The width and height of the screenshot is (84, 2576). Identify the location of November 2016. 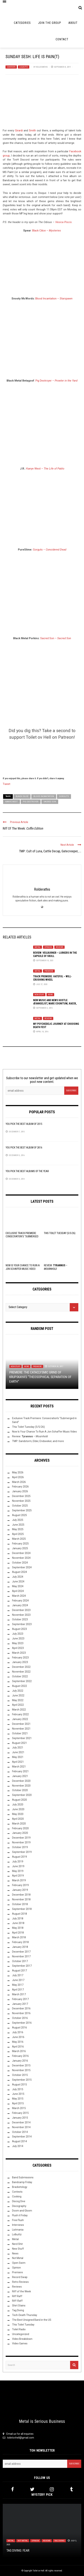
(21, 2013).